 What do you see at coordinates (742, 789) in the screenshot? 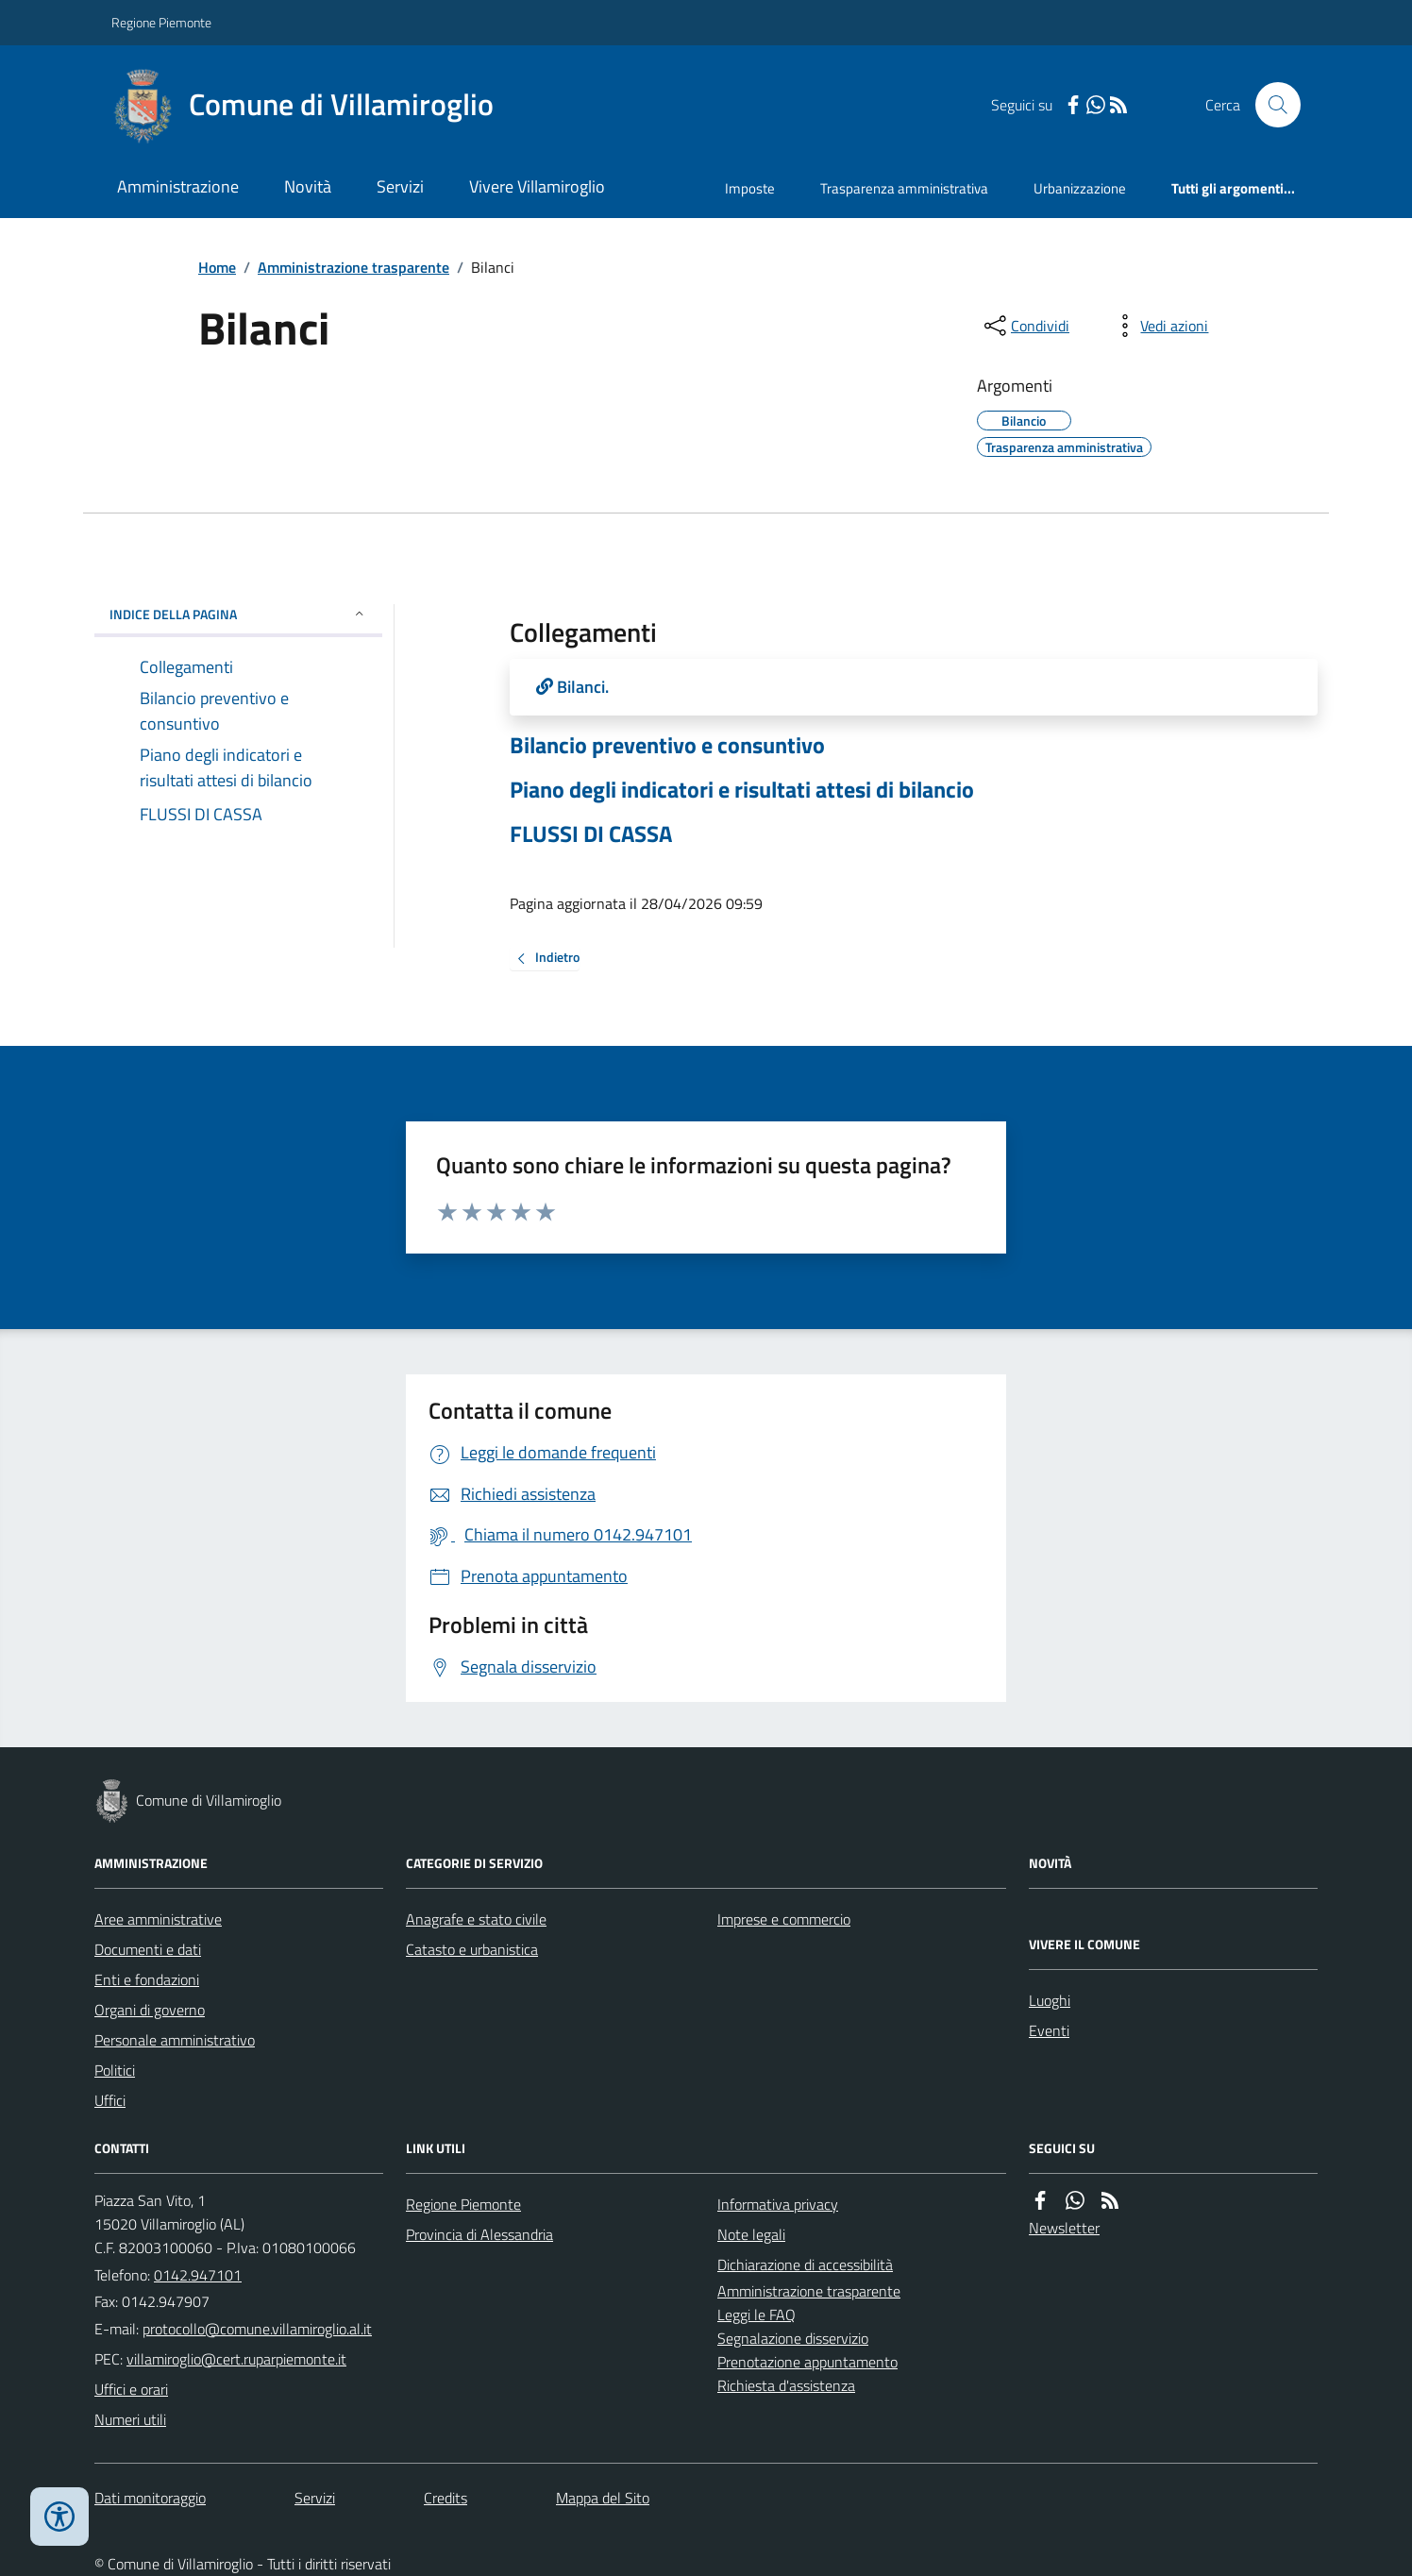
I see `Piano degli indicatori e risultati attesi di bilancio` at bounding box center [742, 789].